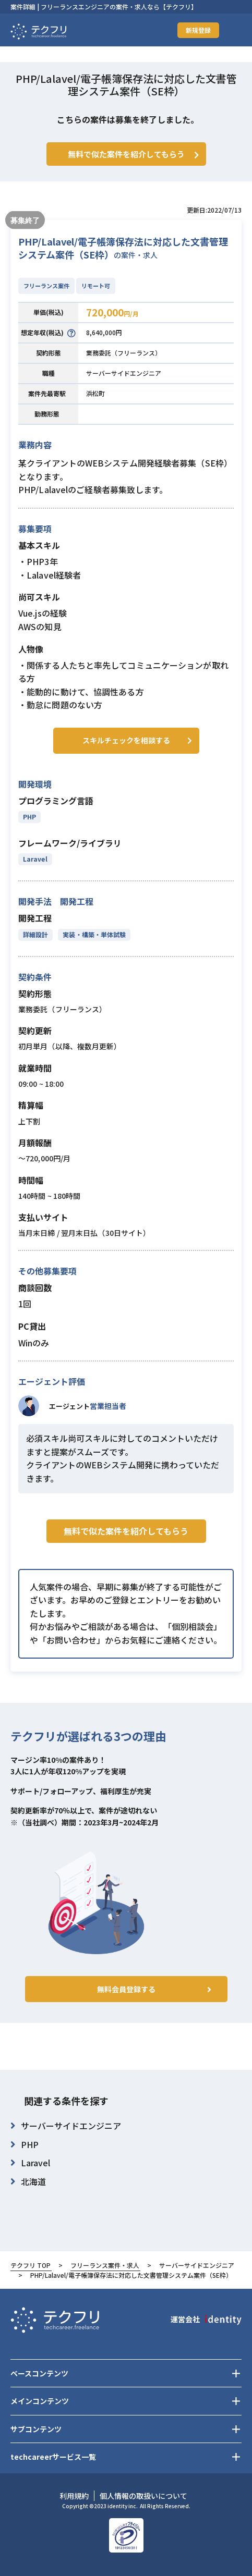  Describe the element at coordinates (29, 816) in the screenshot. I see `PHP` at that location.